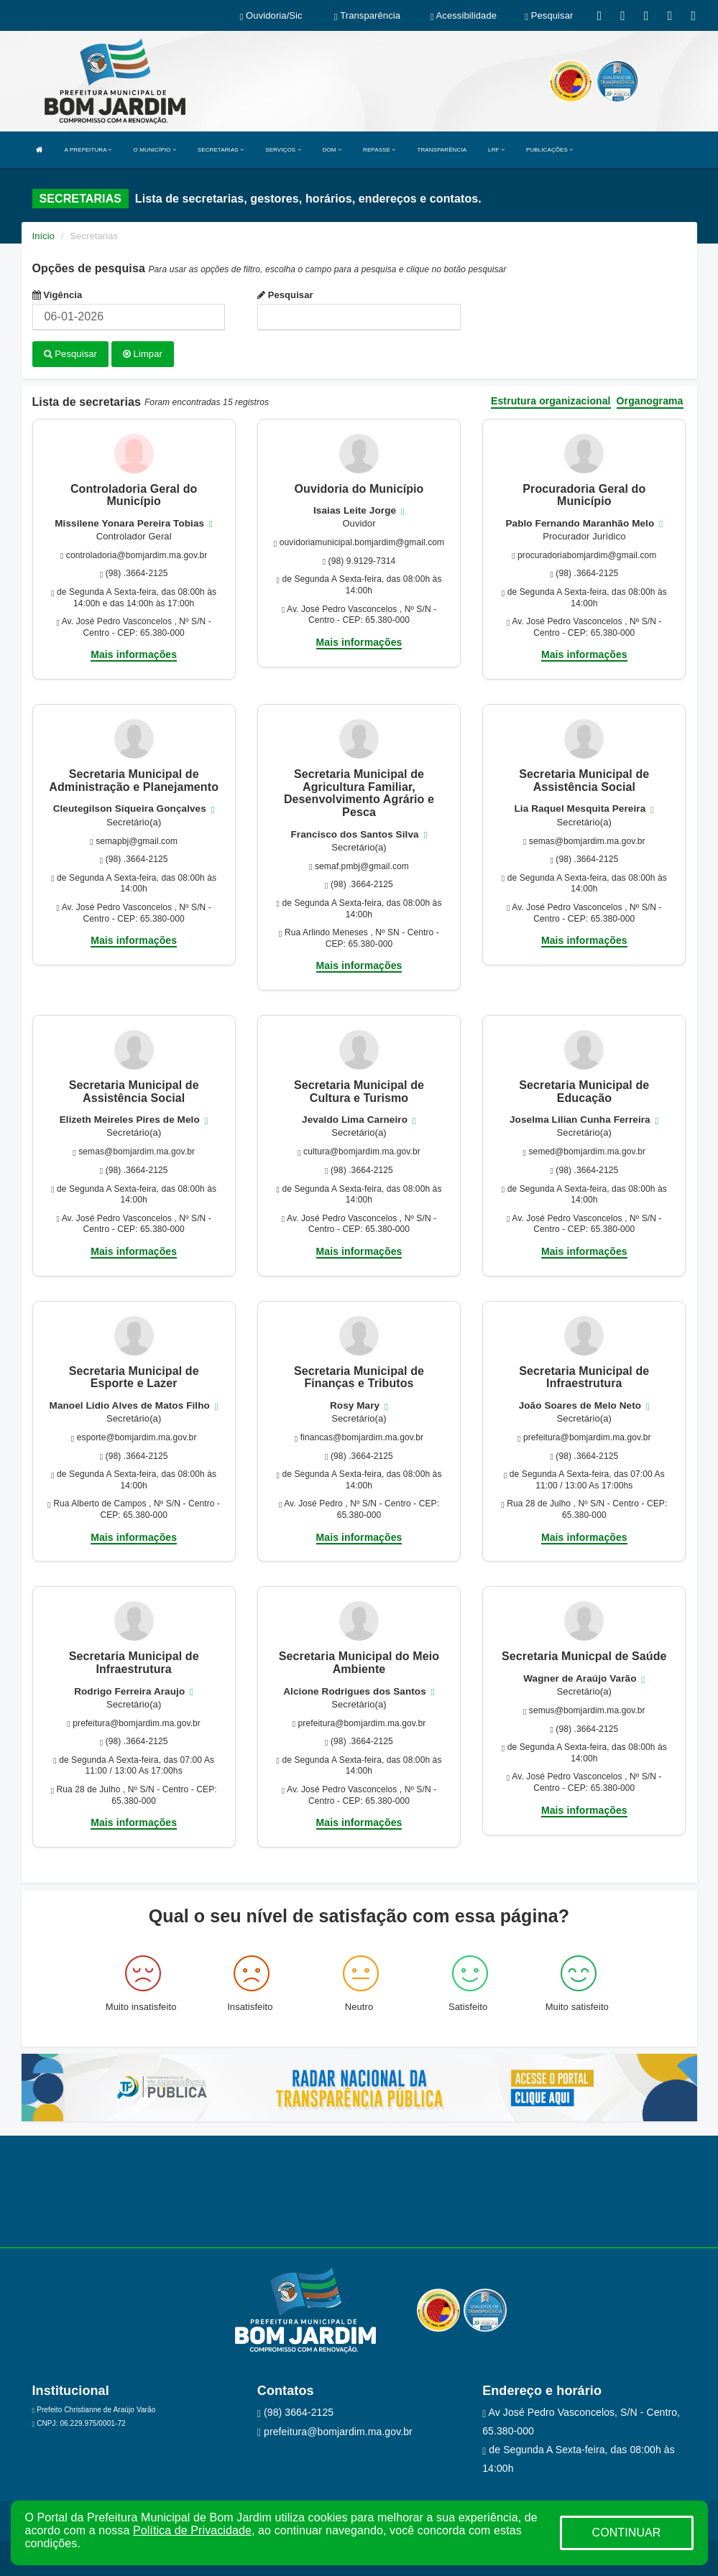 The height and width of the screenshot is (2576, 718). I want to click on Vigência, so click(57, 294).